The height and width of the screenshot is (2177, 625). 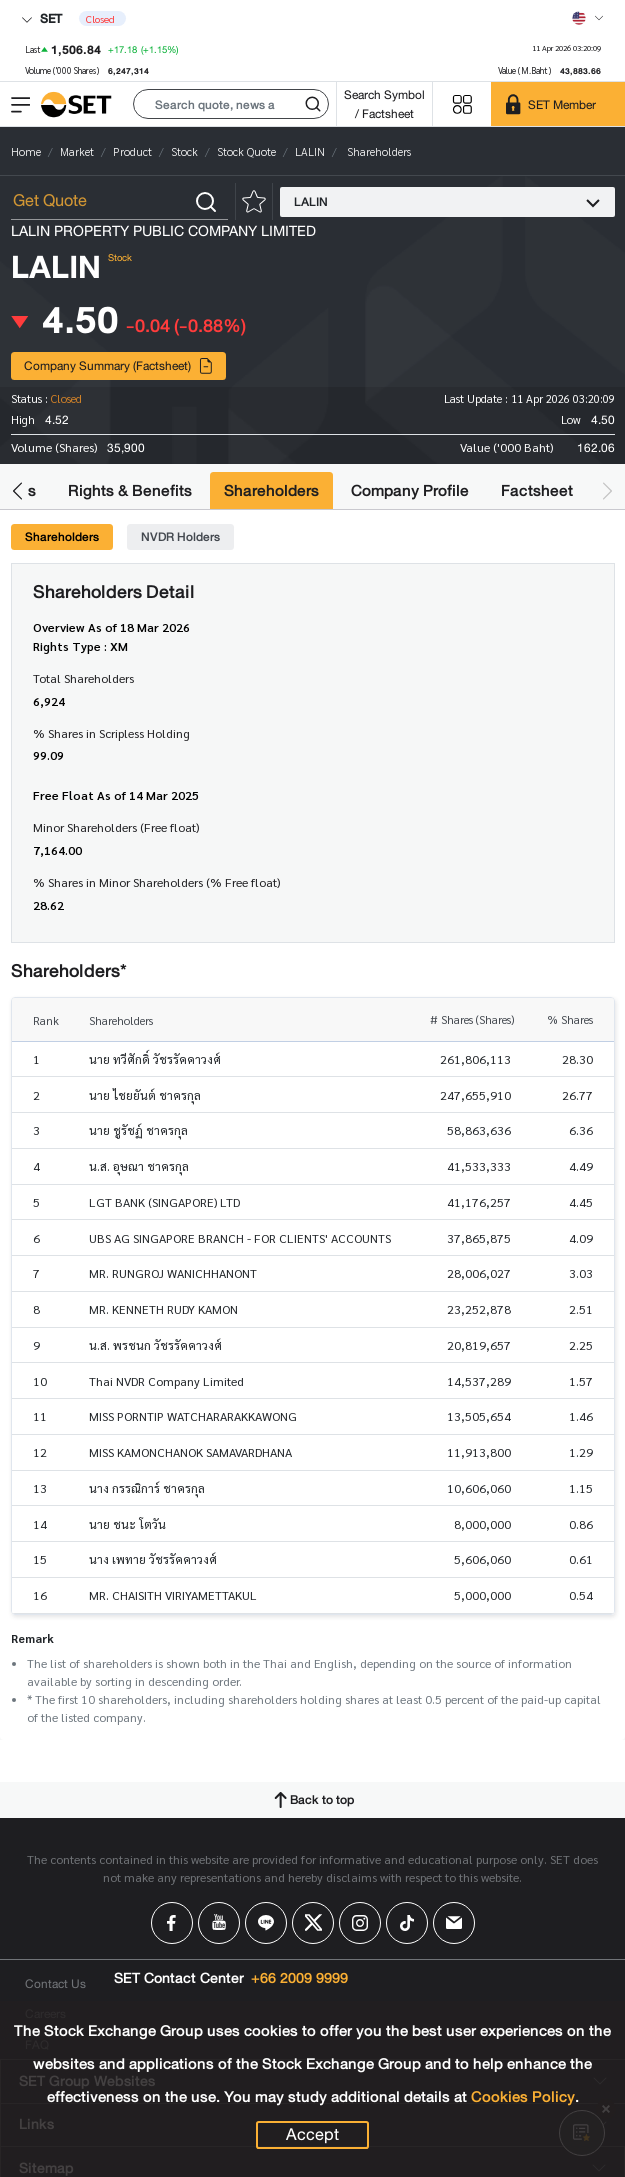 What do you see at coordinates (271, 490) in the screenshot?
I see `Shareholders` at bounding box center [271, 490].